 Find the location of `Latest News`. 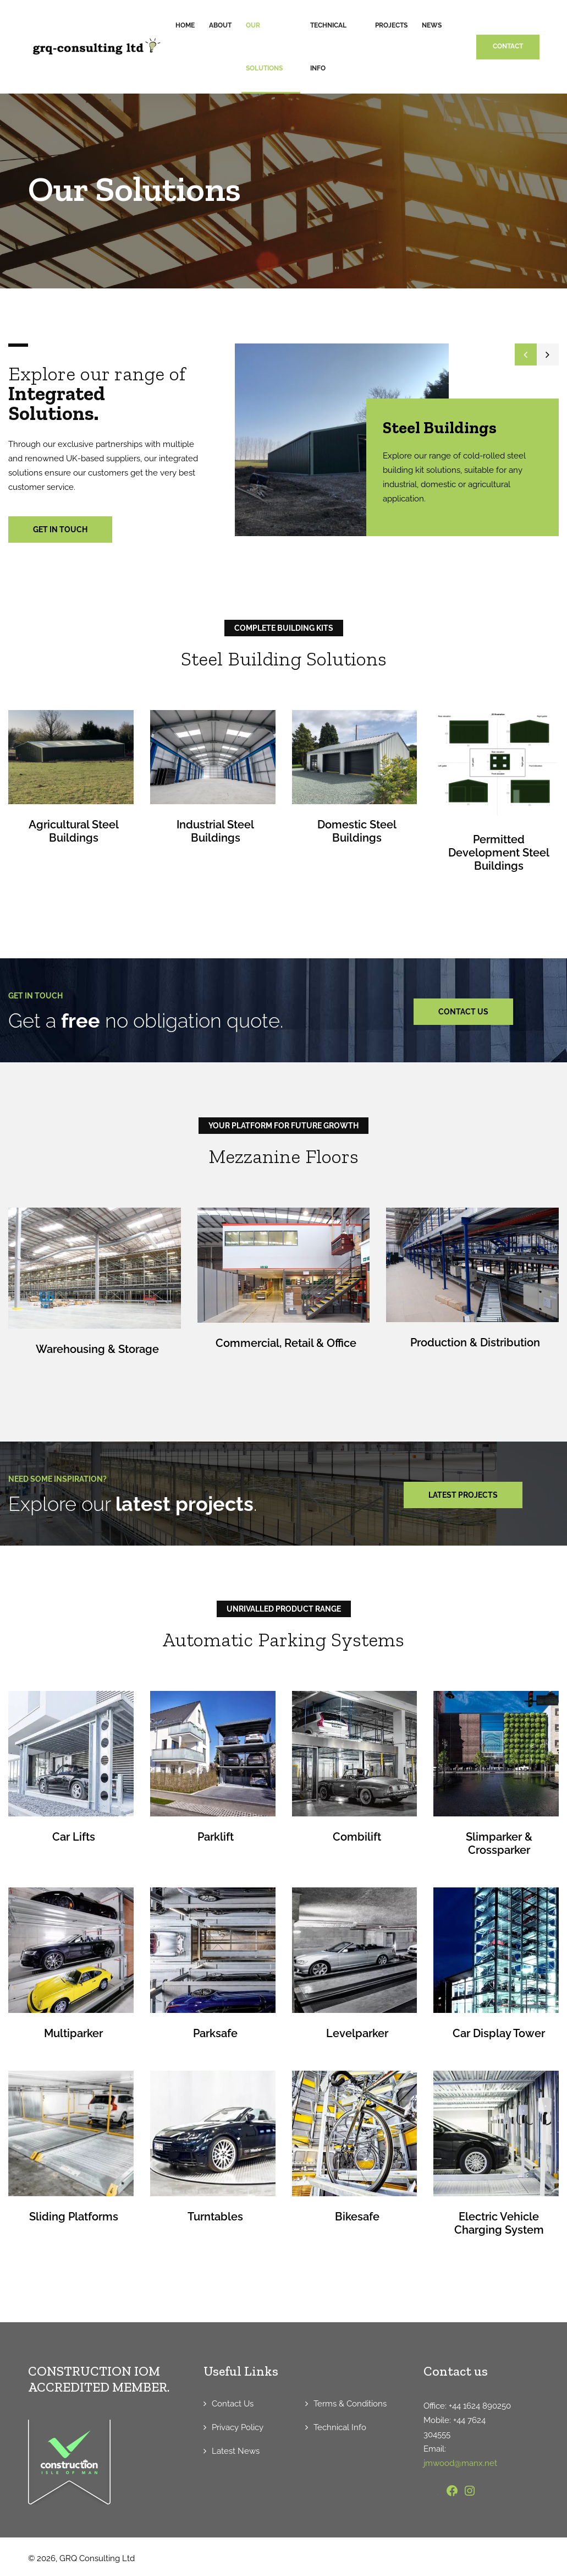

Latest News is located at coordinates (236, 2450).